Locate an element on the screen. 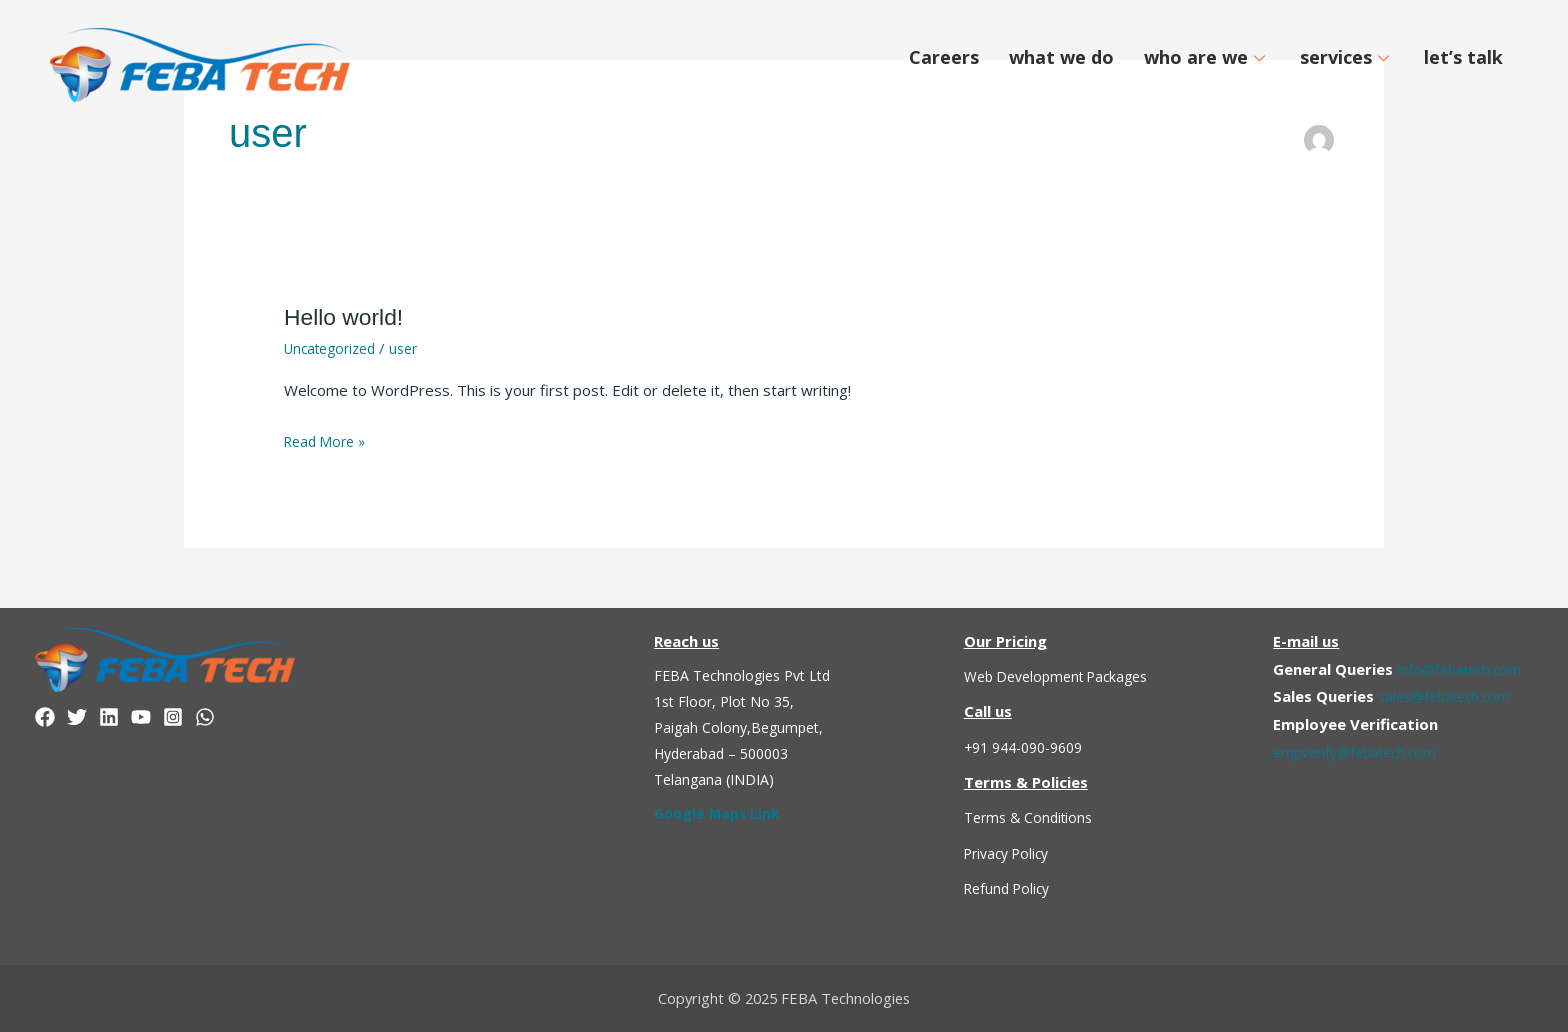 Image resolution: width=1568 pixels, height=1032 pixels. services is located at coordinates (1347, 57).